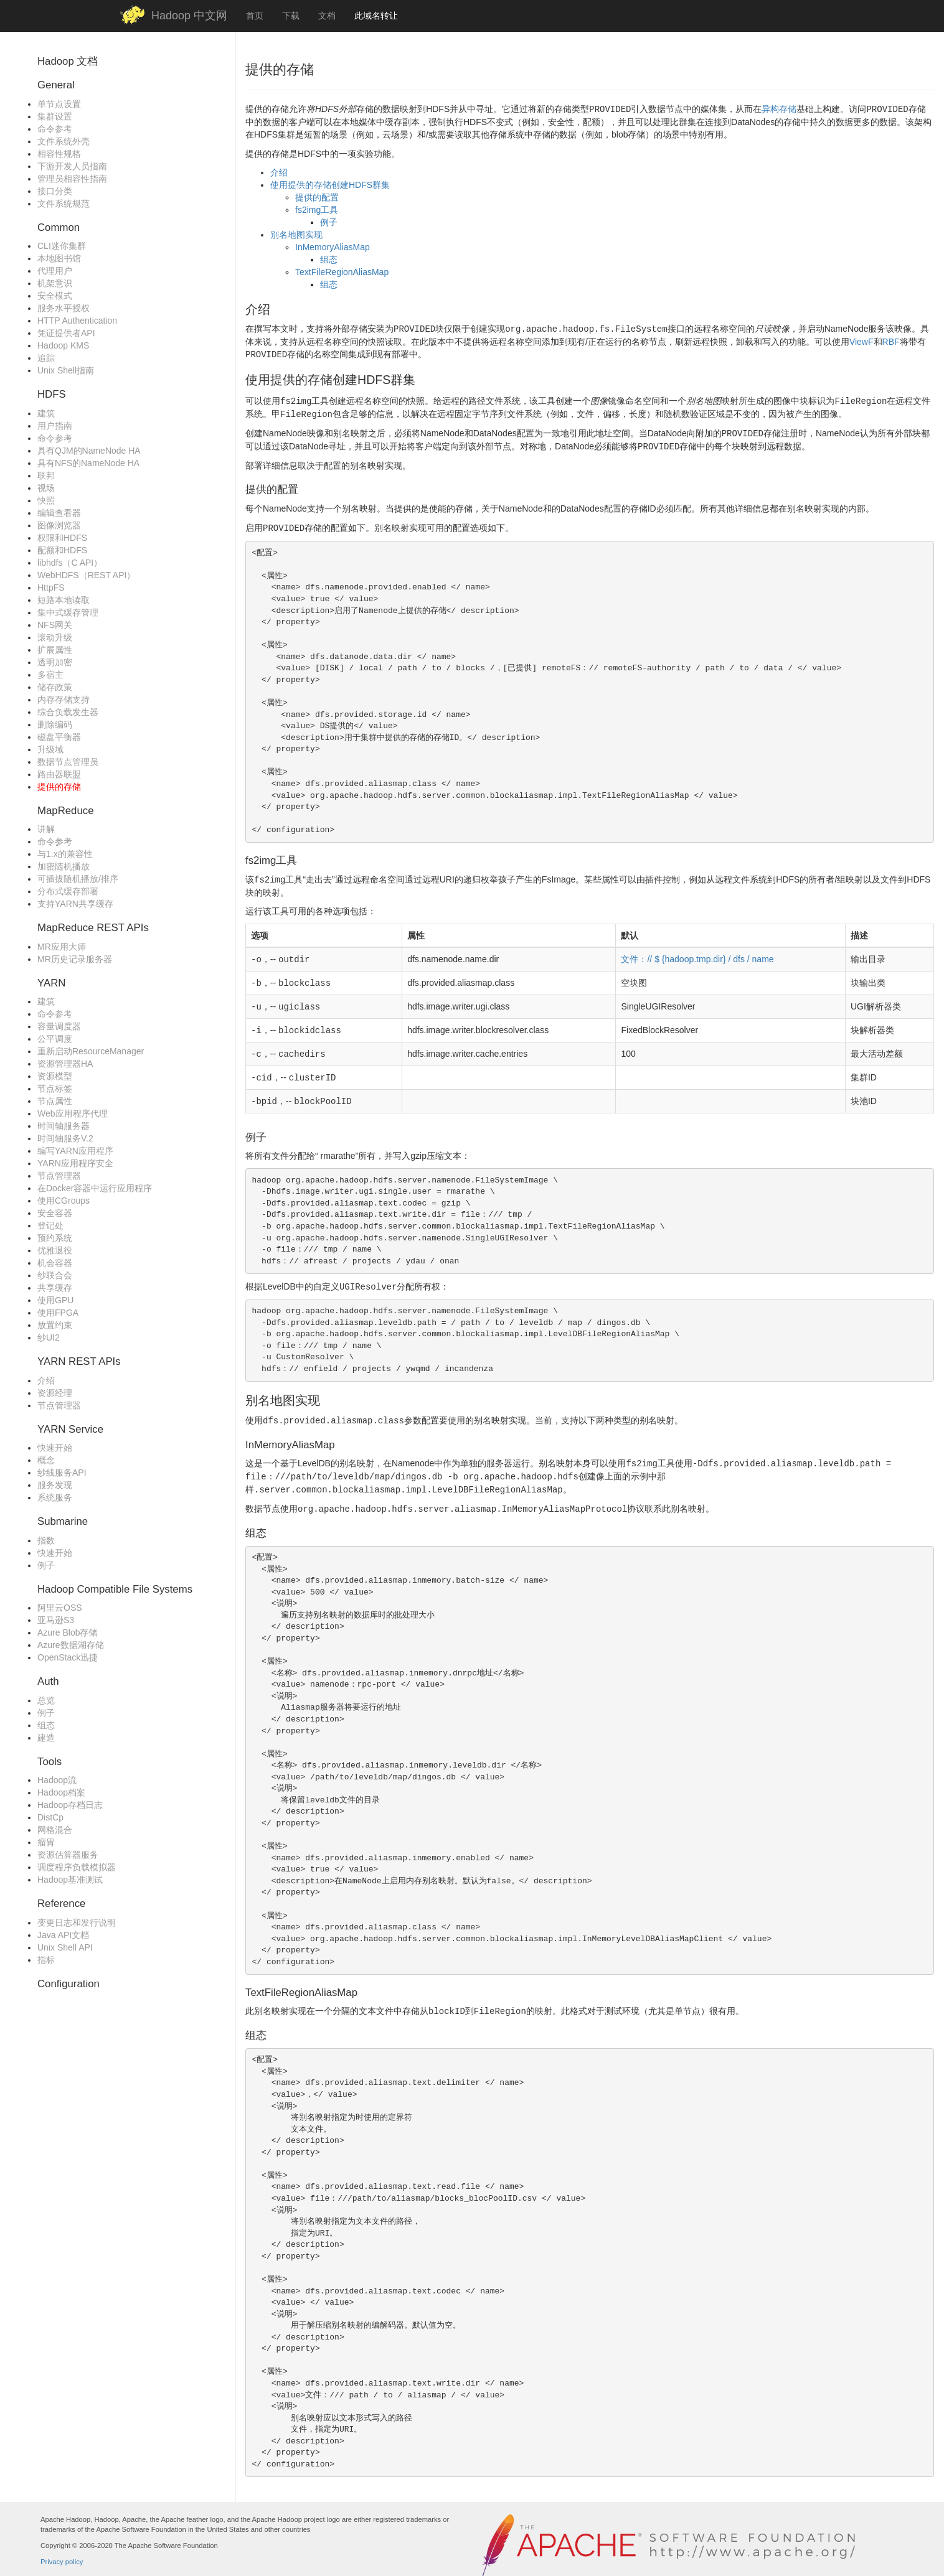  Describe the element at coordinates (48, 1337) in the screenshot. I see `纱UI2` at that location.